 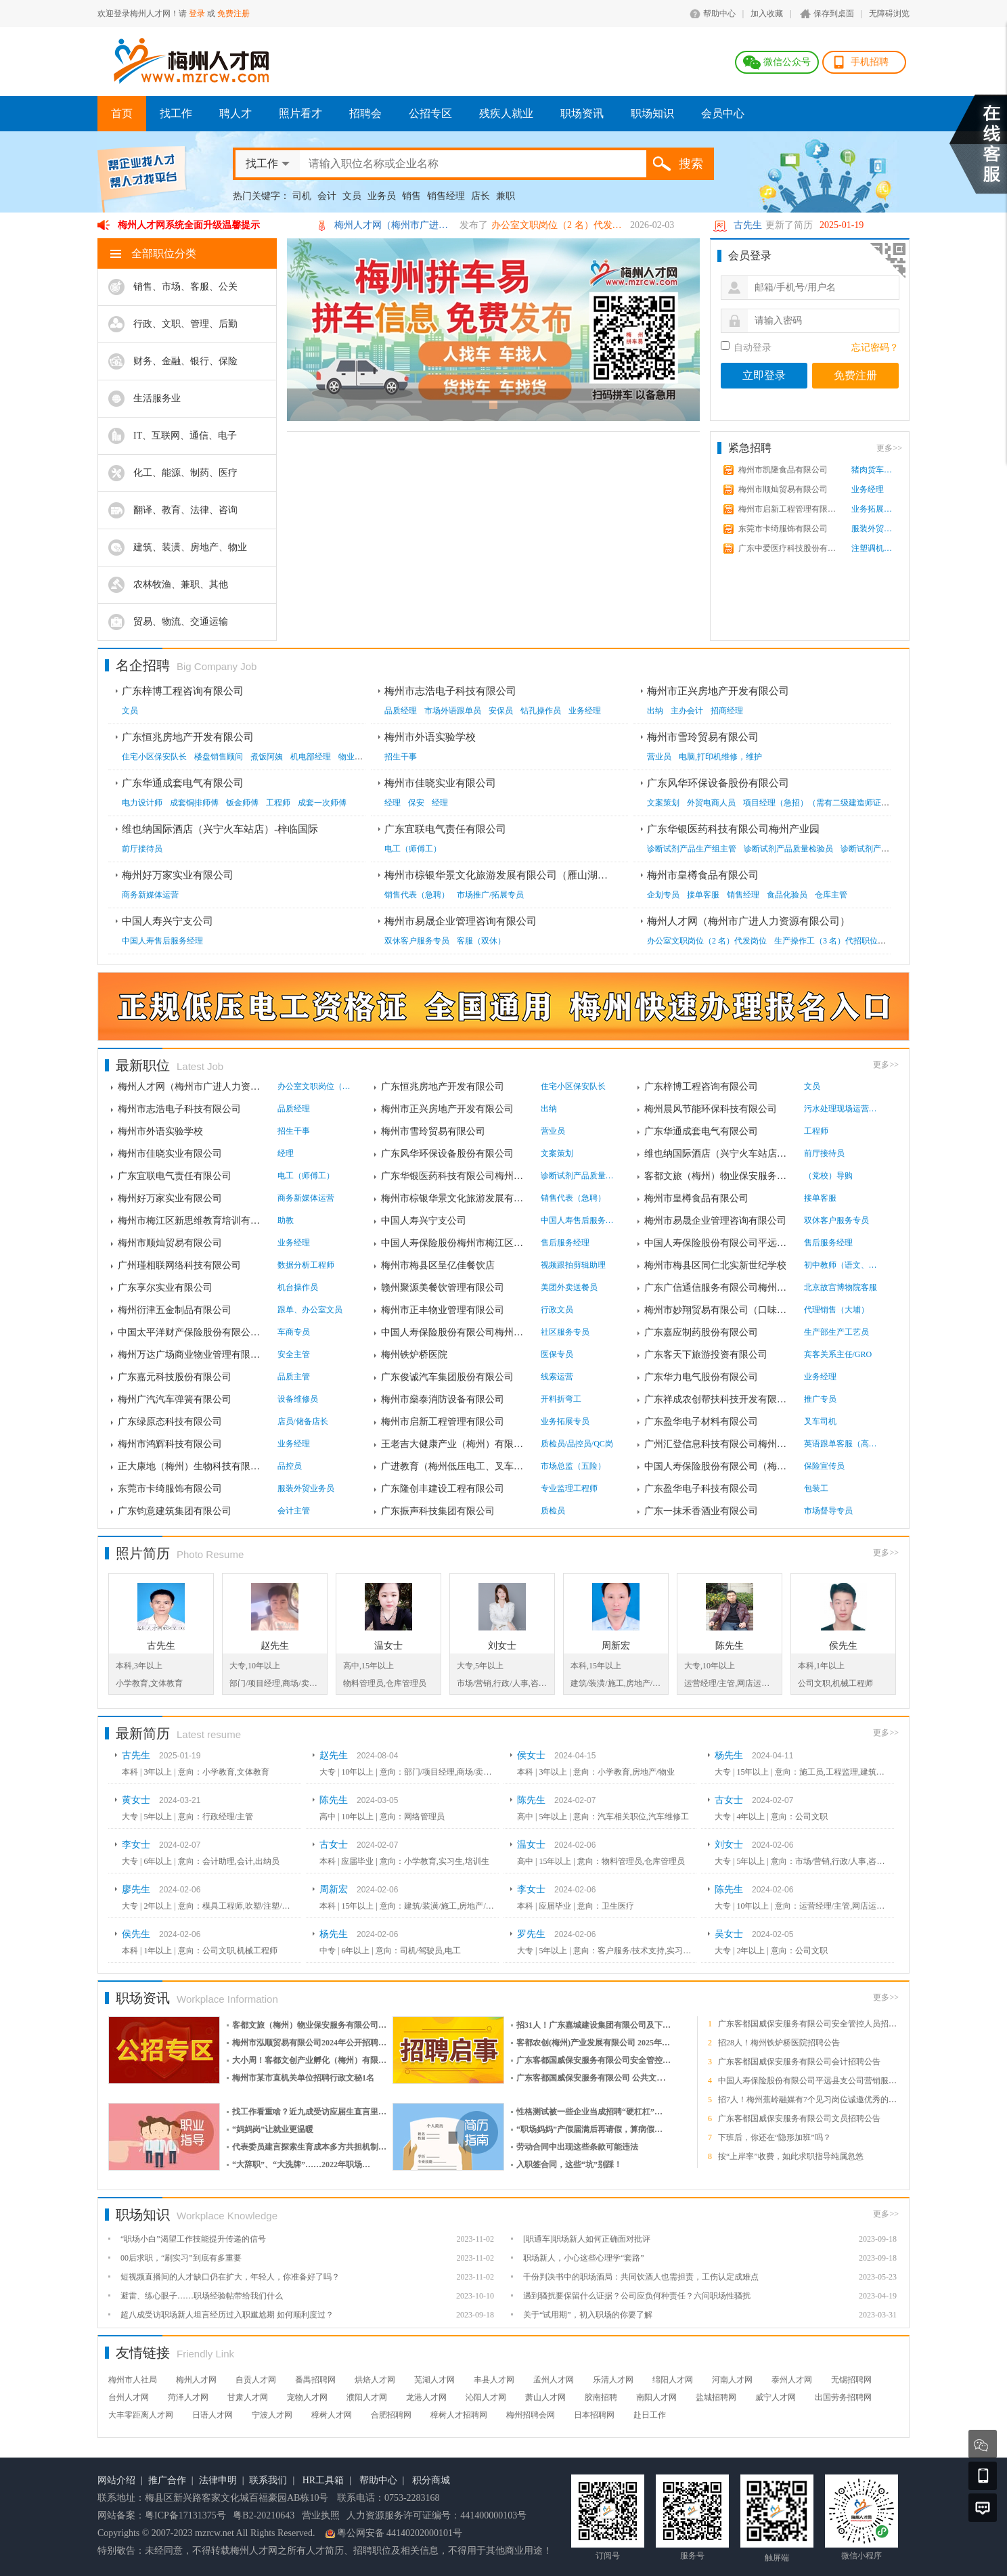 What do you see at coordinates (889, 13) in the screenshot?
I see `无障碍浏览` at bounding box center [889, 13].